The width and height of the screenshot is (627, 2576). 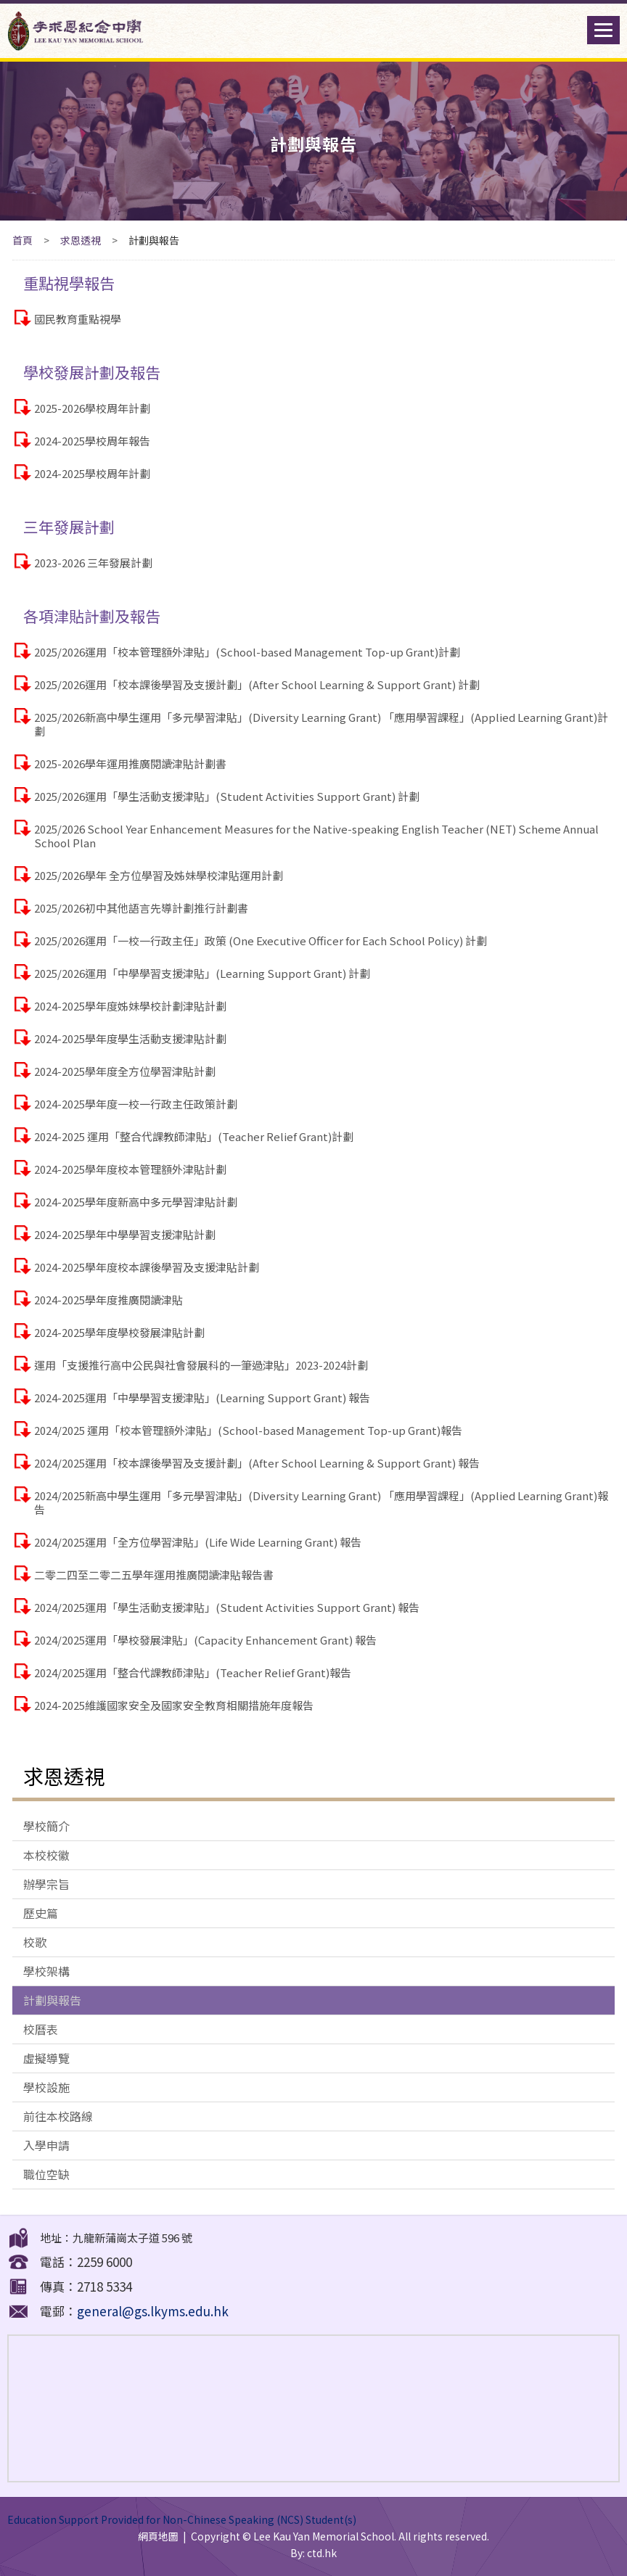 What do you see at coordinates (92, 473) in the screenshot?
I see `2024-2025學校周年計劃` at bounding box center [92, 473].